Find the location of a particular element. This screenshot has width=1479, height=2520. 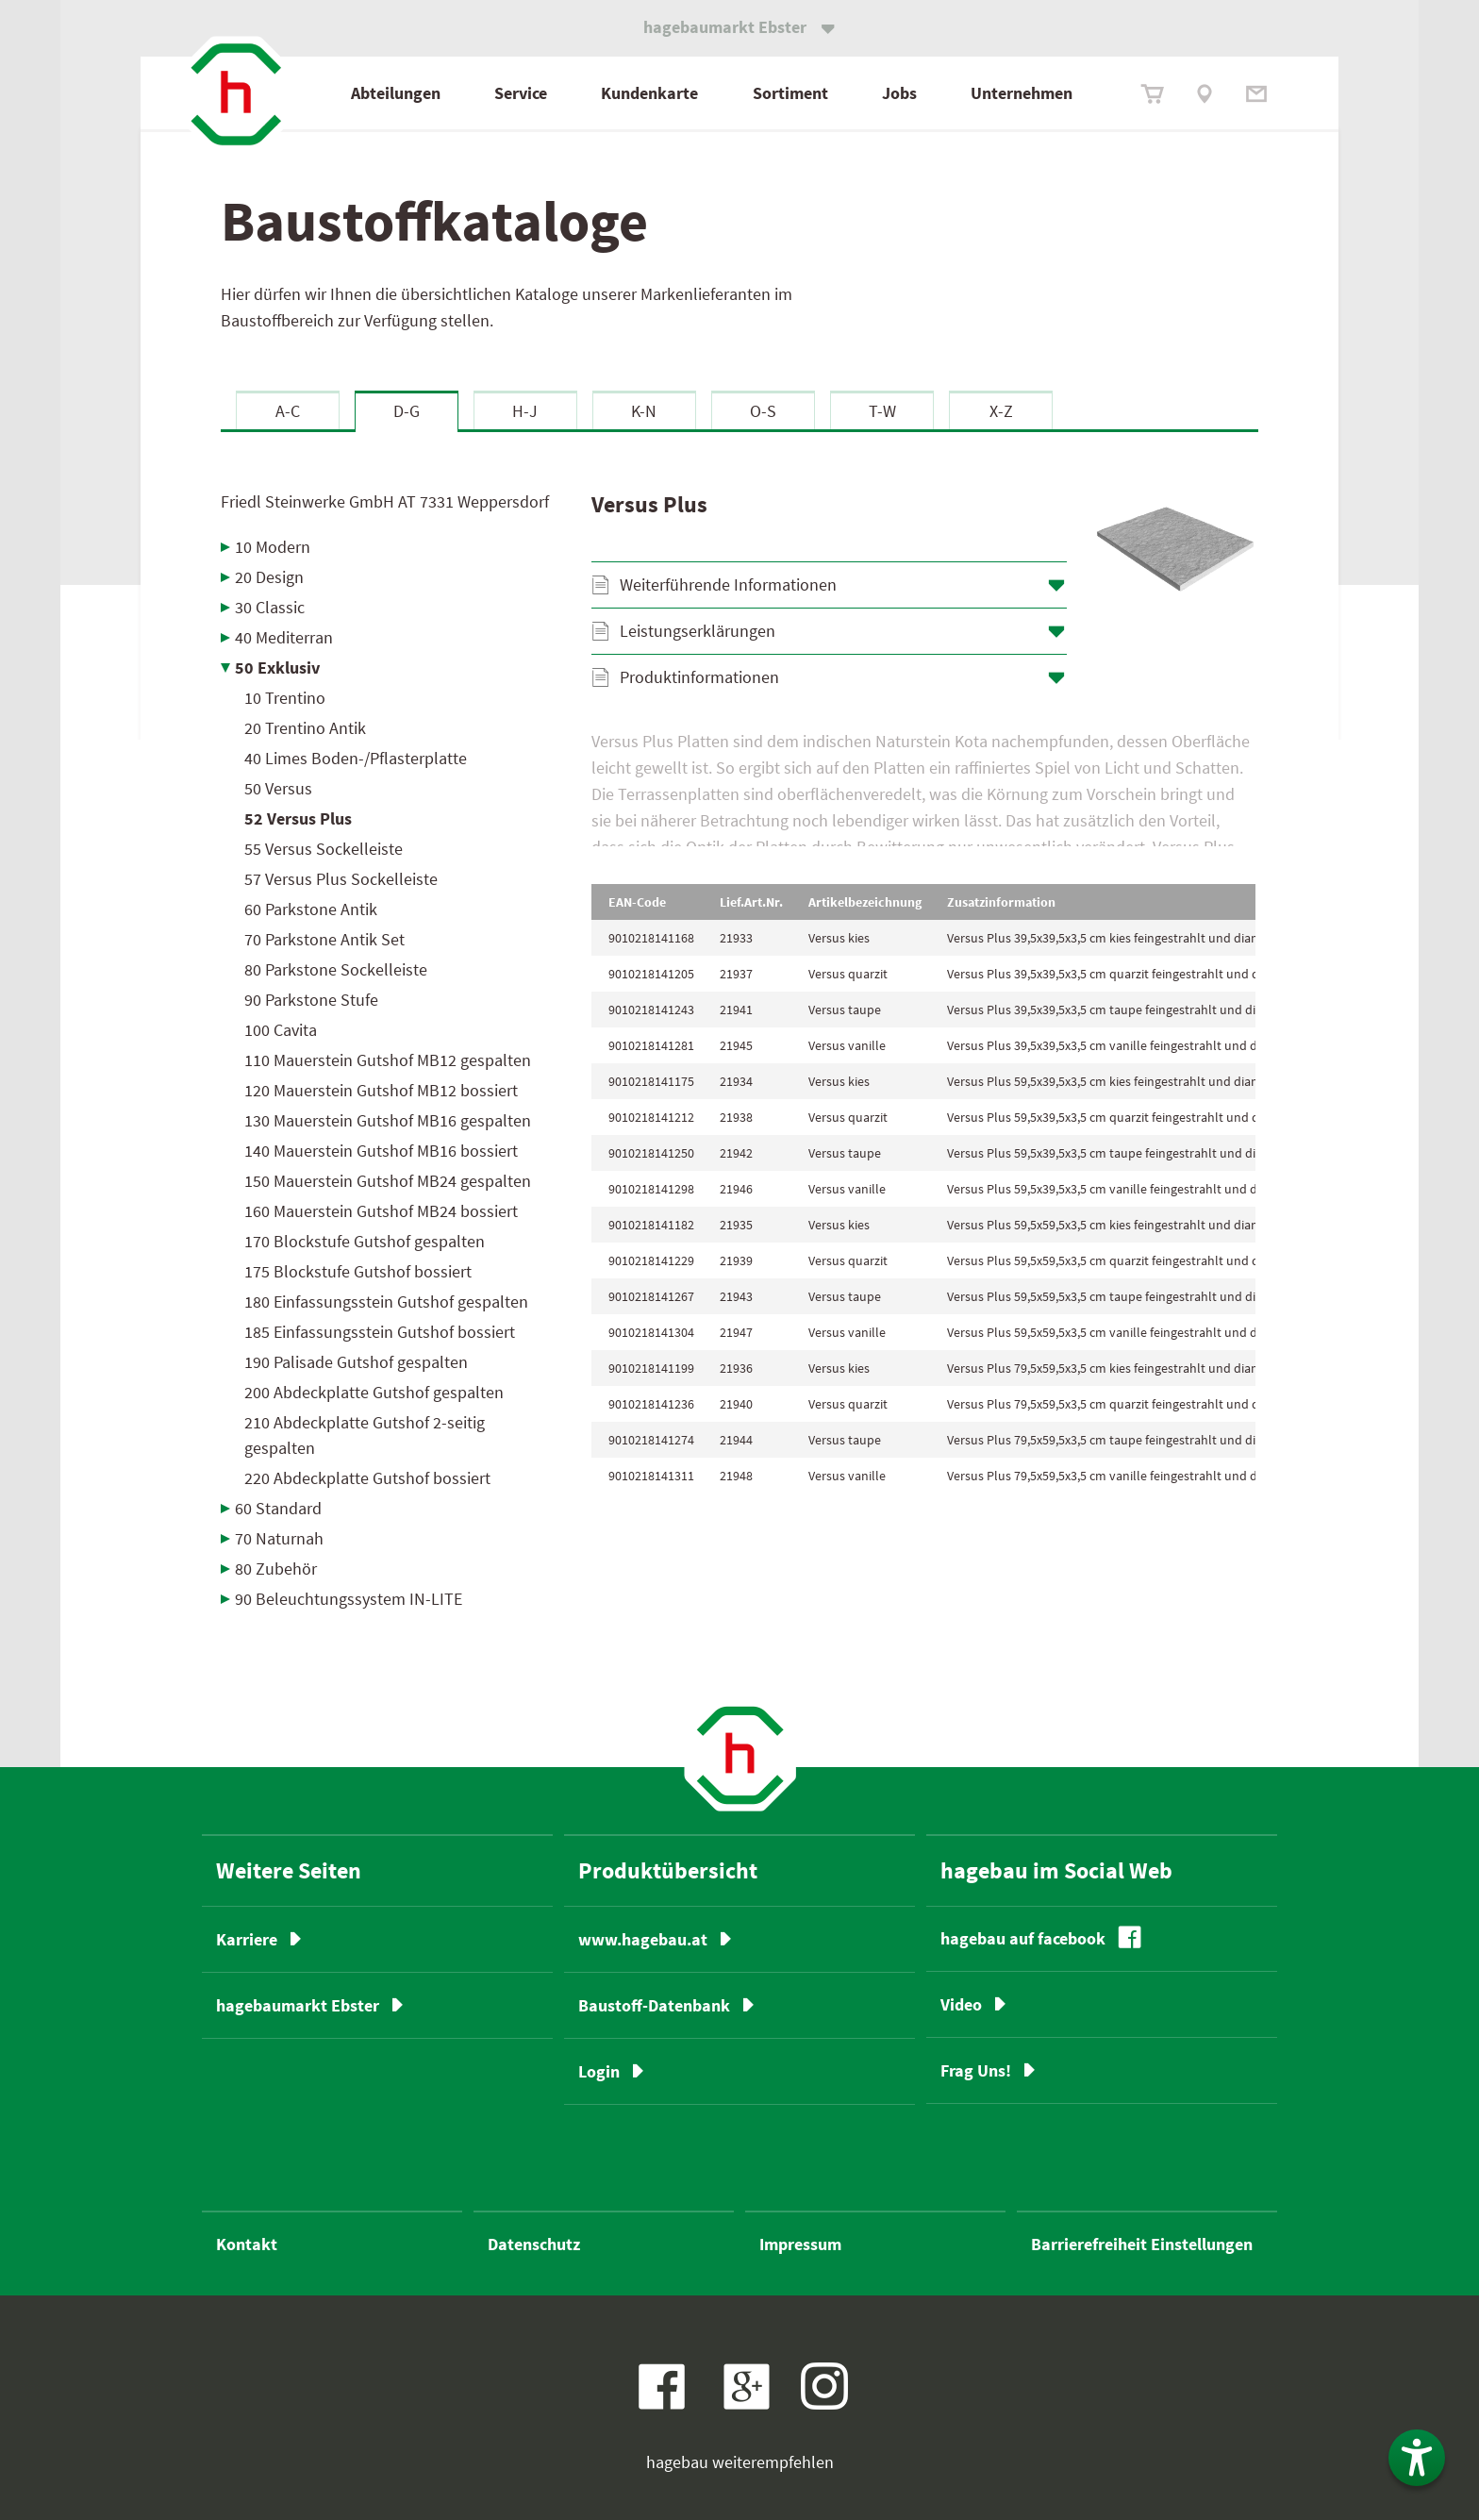

Friedl Steinwerke GmbH is located at coordinates (385, 501).